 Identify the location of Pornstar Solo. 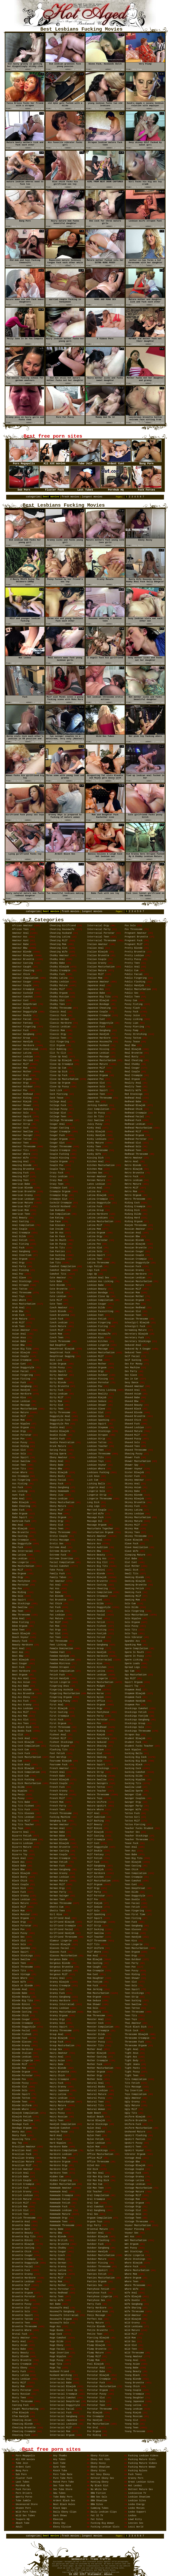
(96, 2401).